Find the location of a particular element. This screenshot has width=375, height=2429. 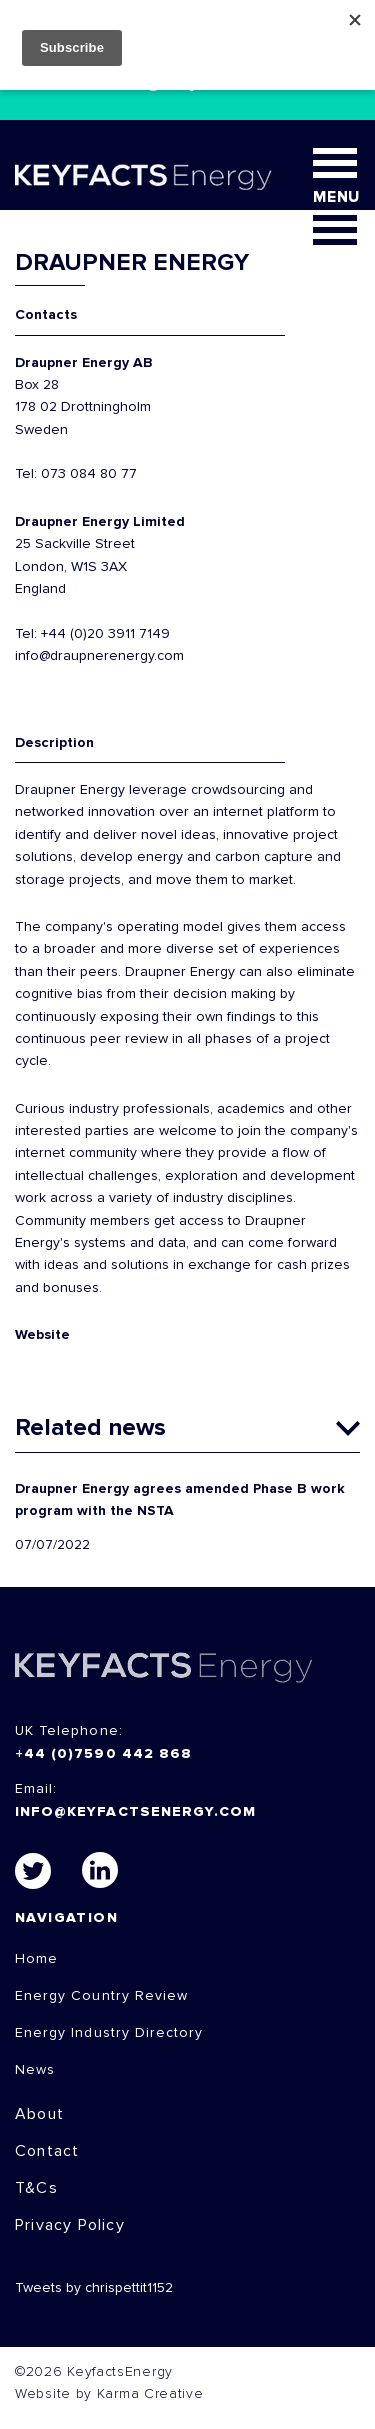

Energy Country Review is located at coordinates (101, 1996).